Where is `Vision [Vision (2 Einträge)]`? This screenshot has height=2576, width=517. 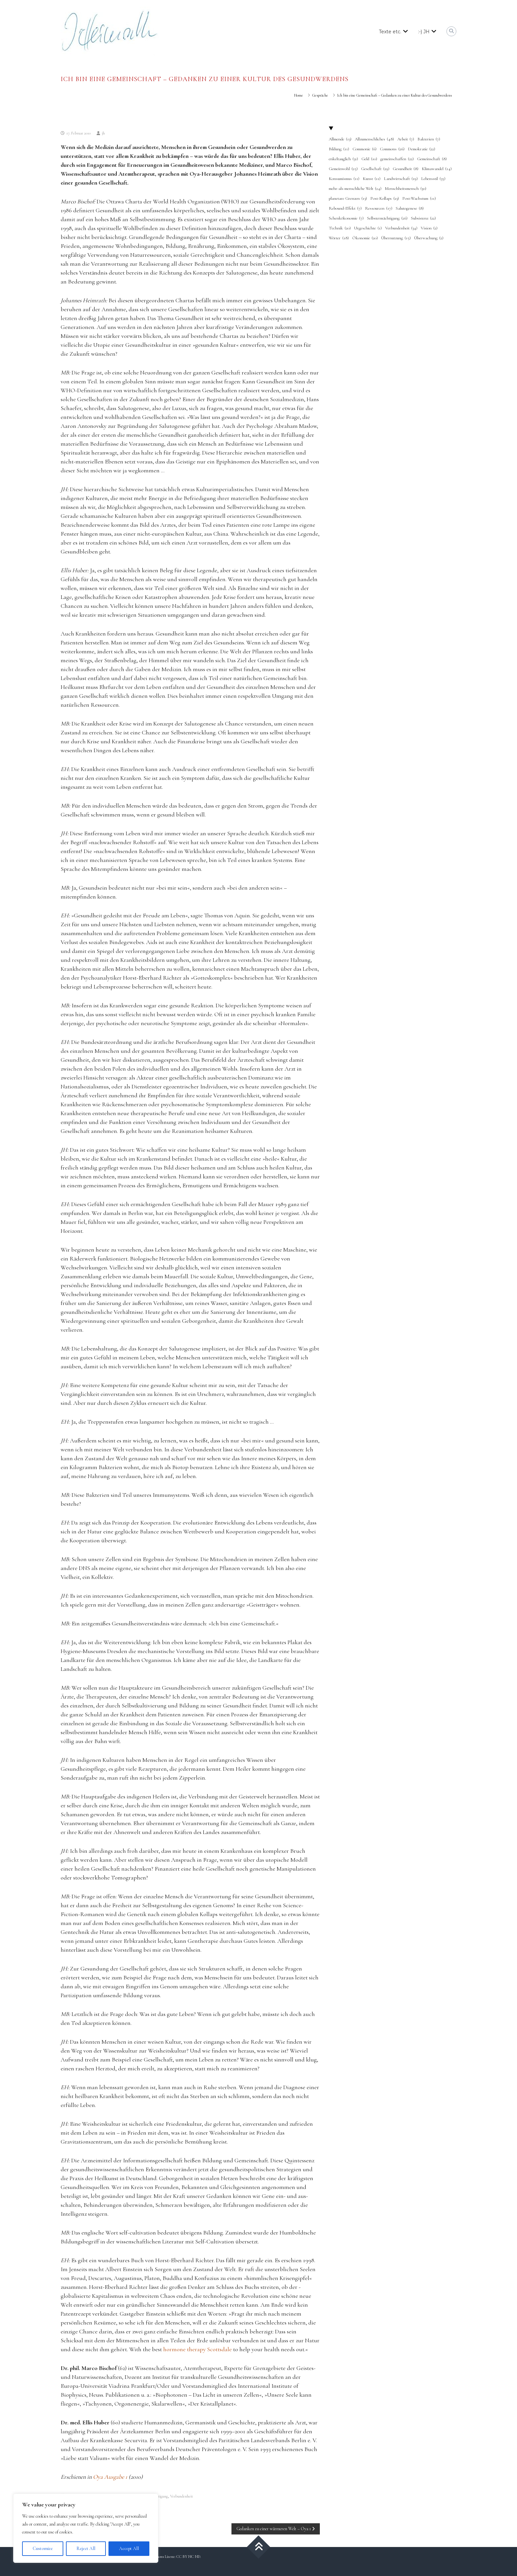
Vision [Vision (2 Einträge)] is located at coordinates (429, 228).